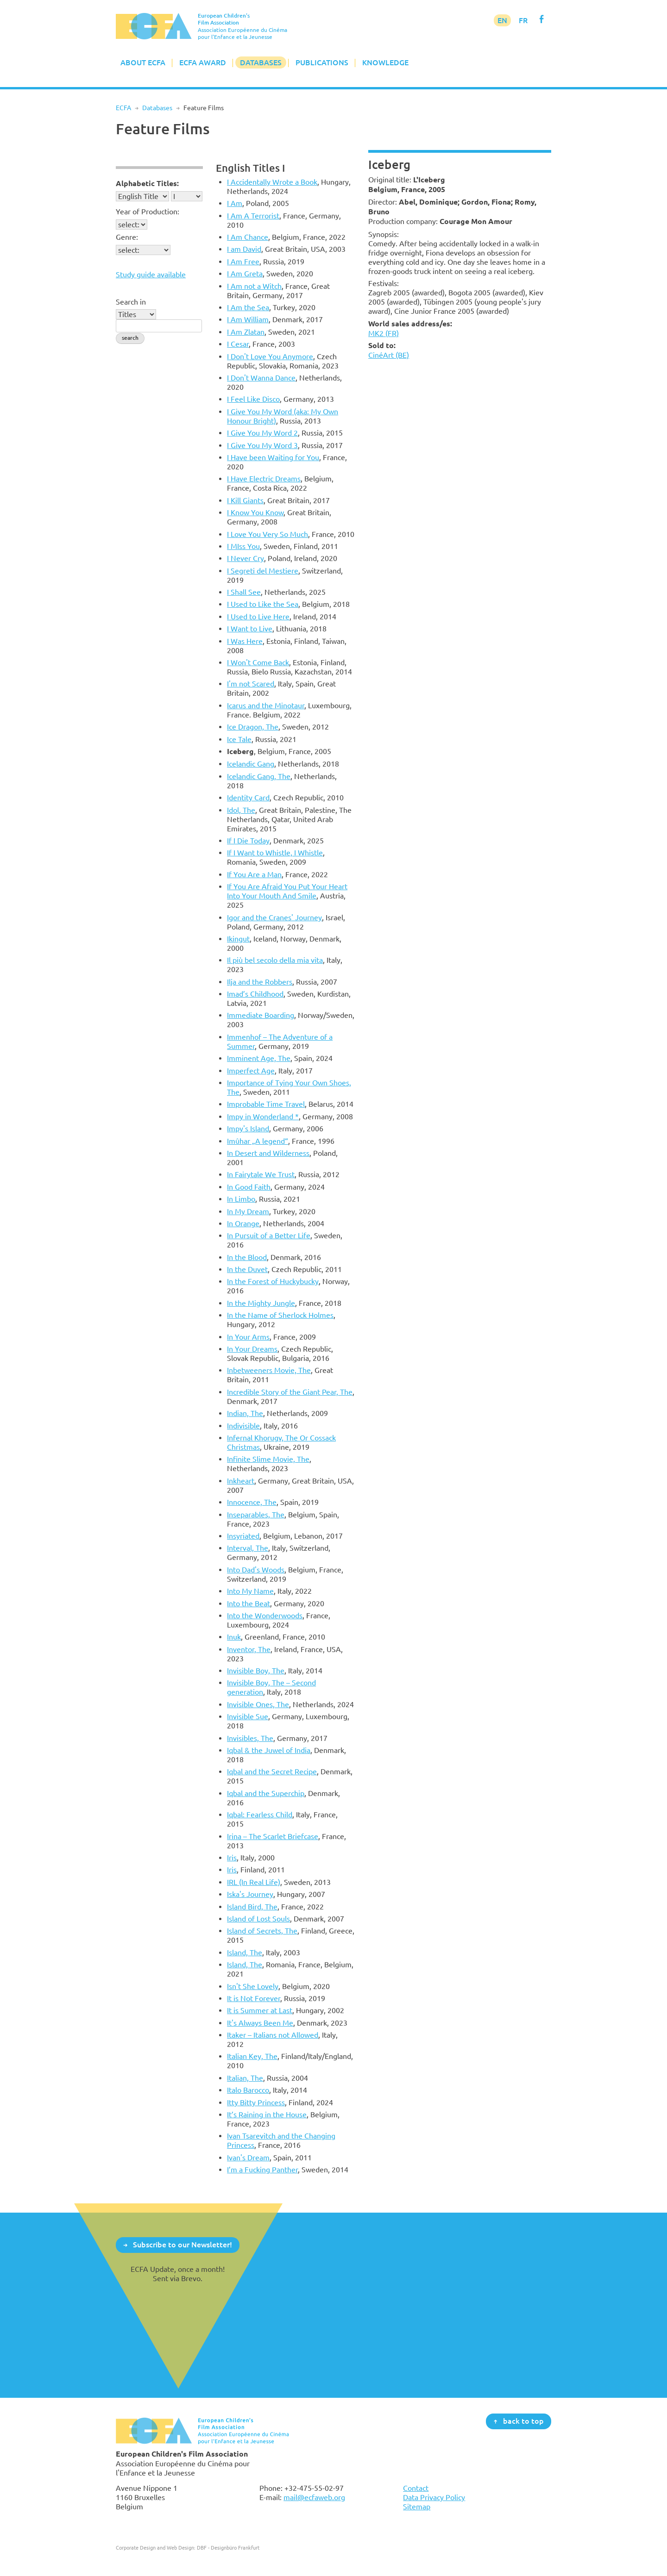 This screenshot has width=667, height=2576. I want to click on In Limbo, so click(241, 1199).